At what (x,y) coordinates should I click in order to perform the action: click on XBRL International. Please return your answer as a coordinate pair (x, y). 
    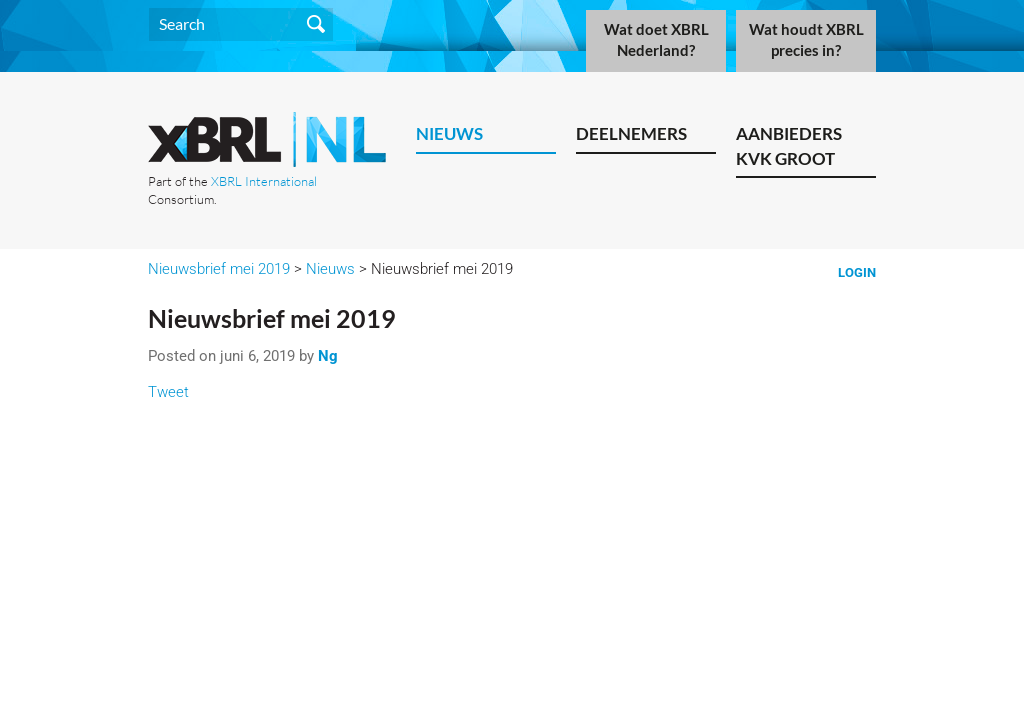
    Looking at the image, I should click on (264, 181).